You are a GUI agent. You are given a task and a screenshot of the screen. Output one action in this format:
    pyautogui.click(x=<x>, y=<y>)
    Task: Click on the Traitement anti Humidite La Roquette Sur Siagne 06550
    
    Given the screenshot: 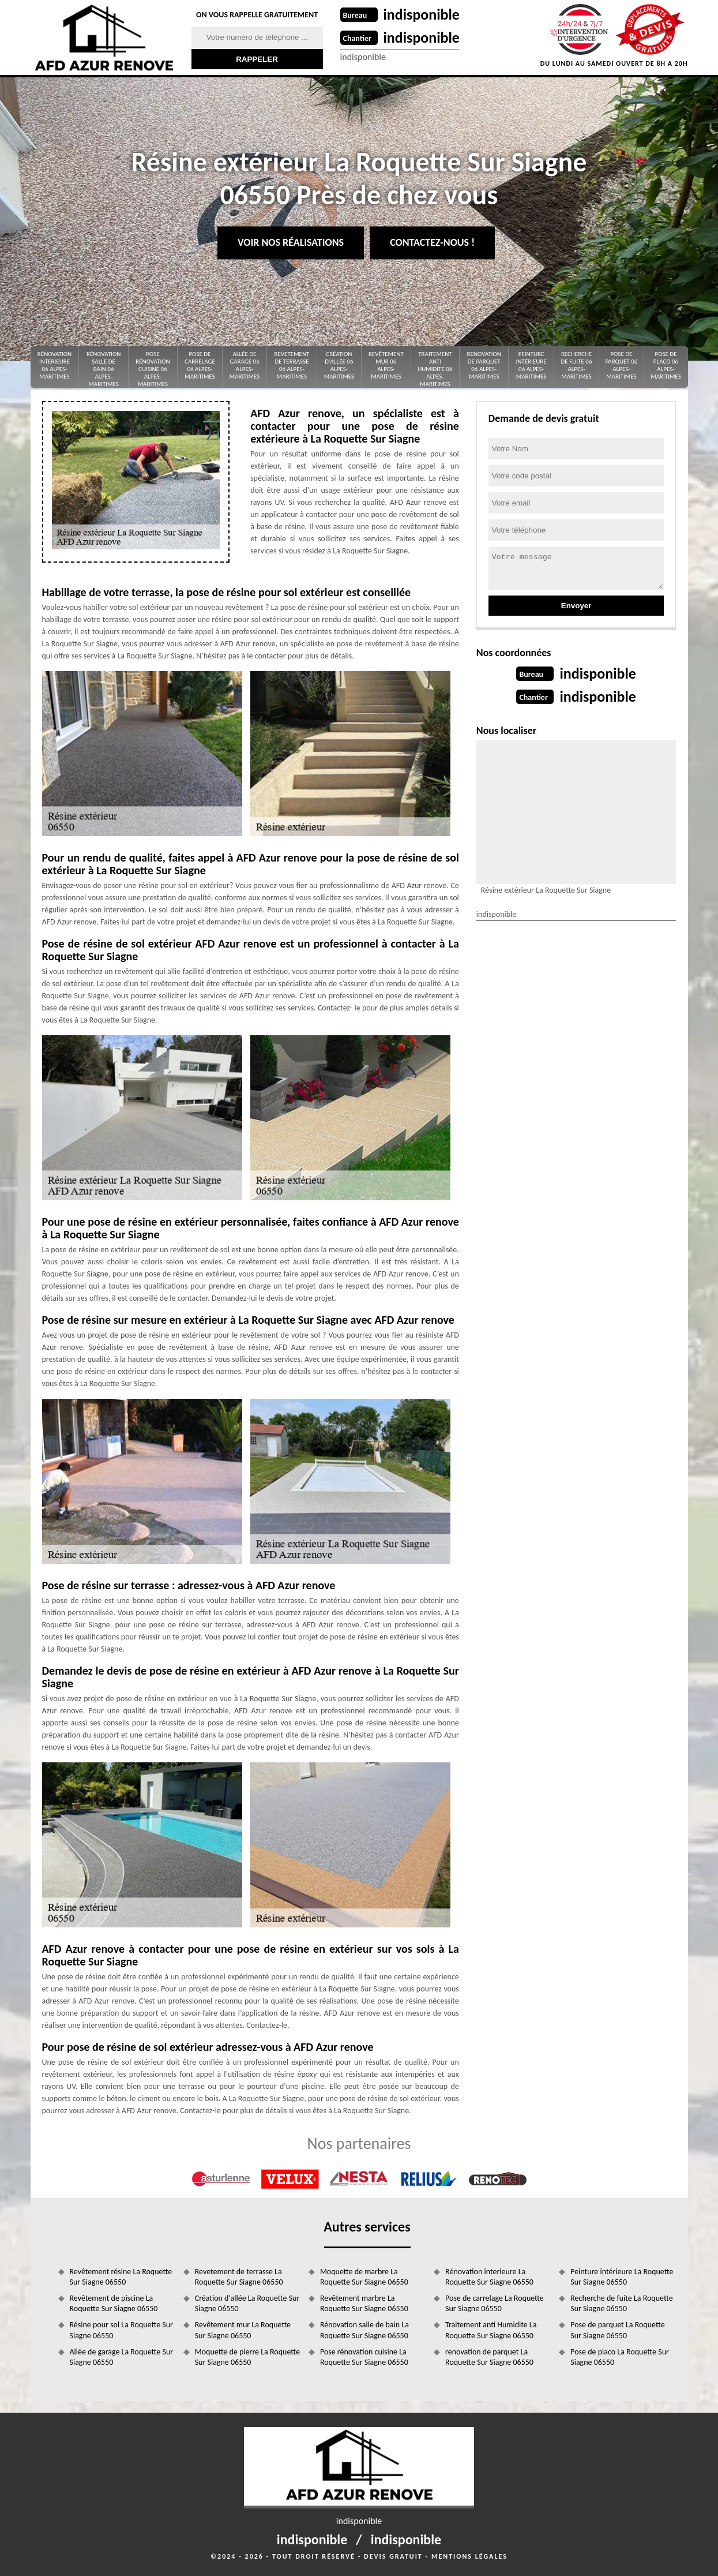 What is the action you would take?
    pyautogui.click(x=490, y=2330)
    